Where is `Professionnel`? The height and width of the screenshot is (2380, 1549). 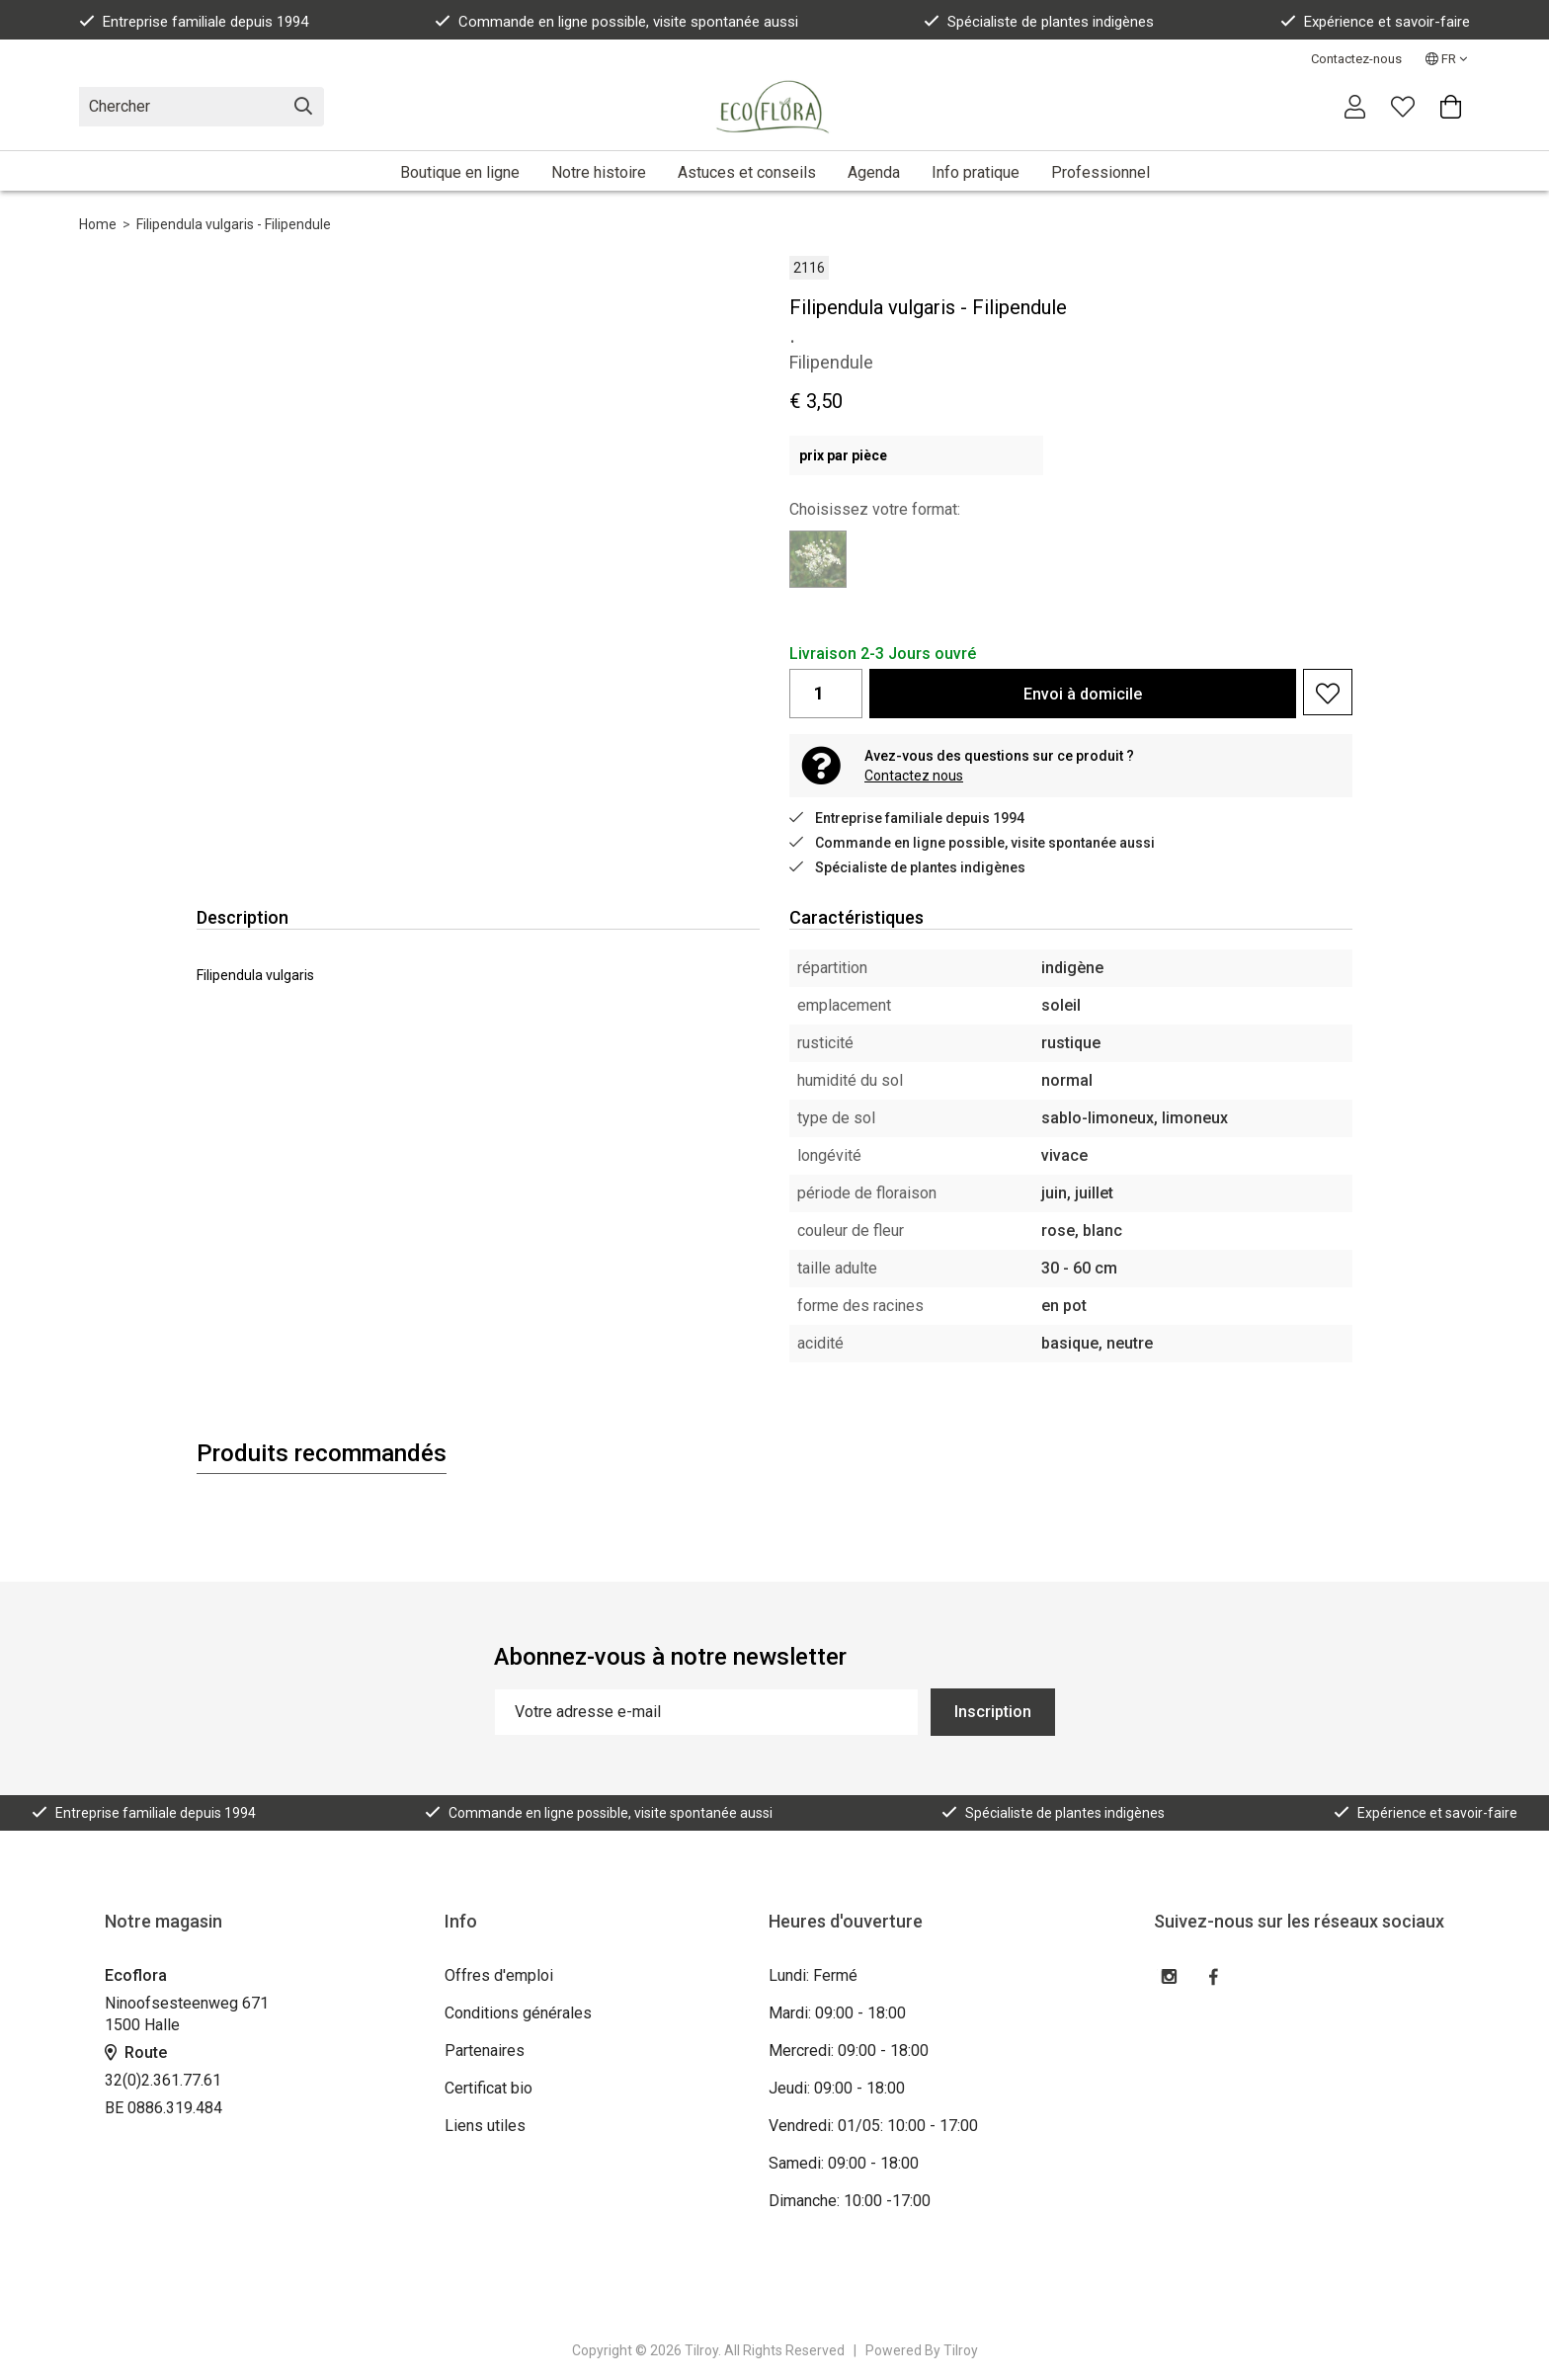
Professionnel is located at coordinates (1100, 172).